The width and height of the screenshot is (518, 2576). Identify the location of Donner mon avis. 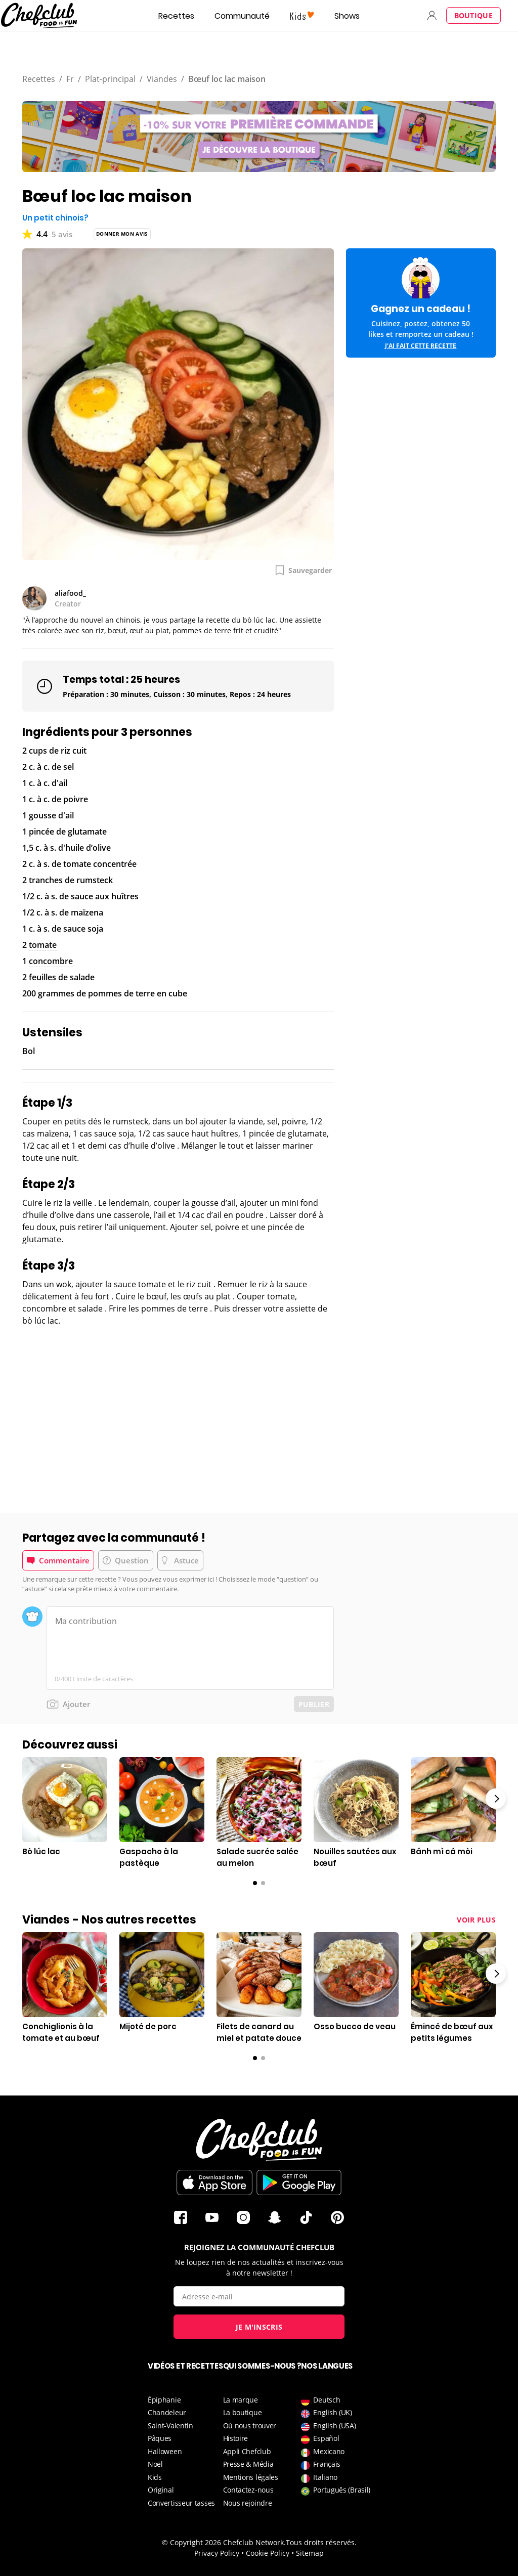
(122, 233).